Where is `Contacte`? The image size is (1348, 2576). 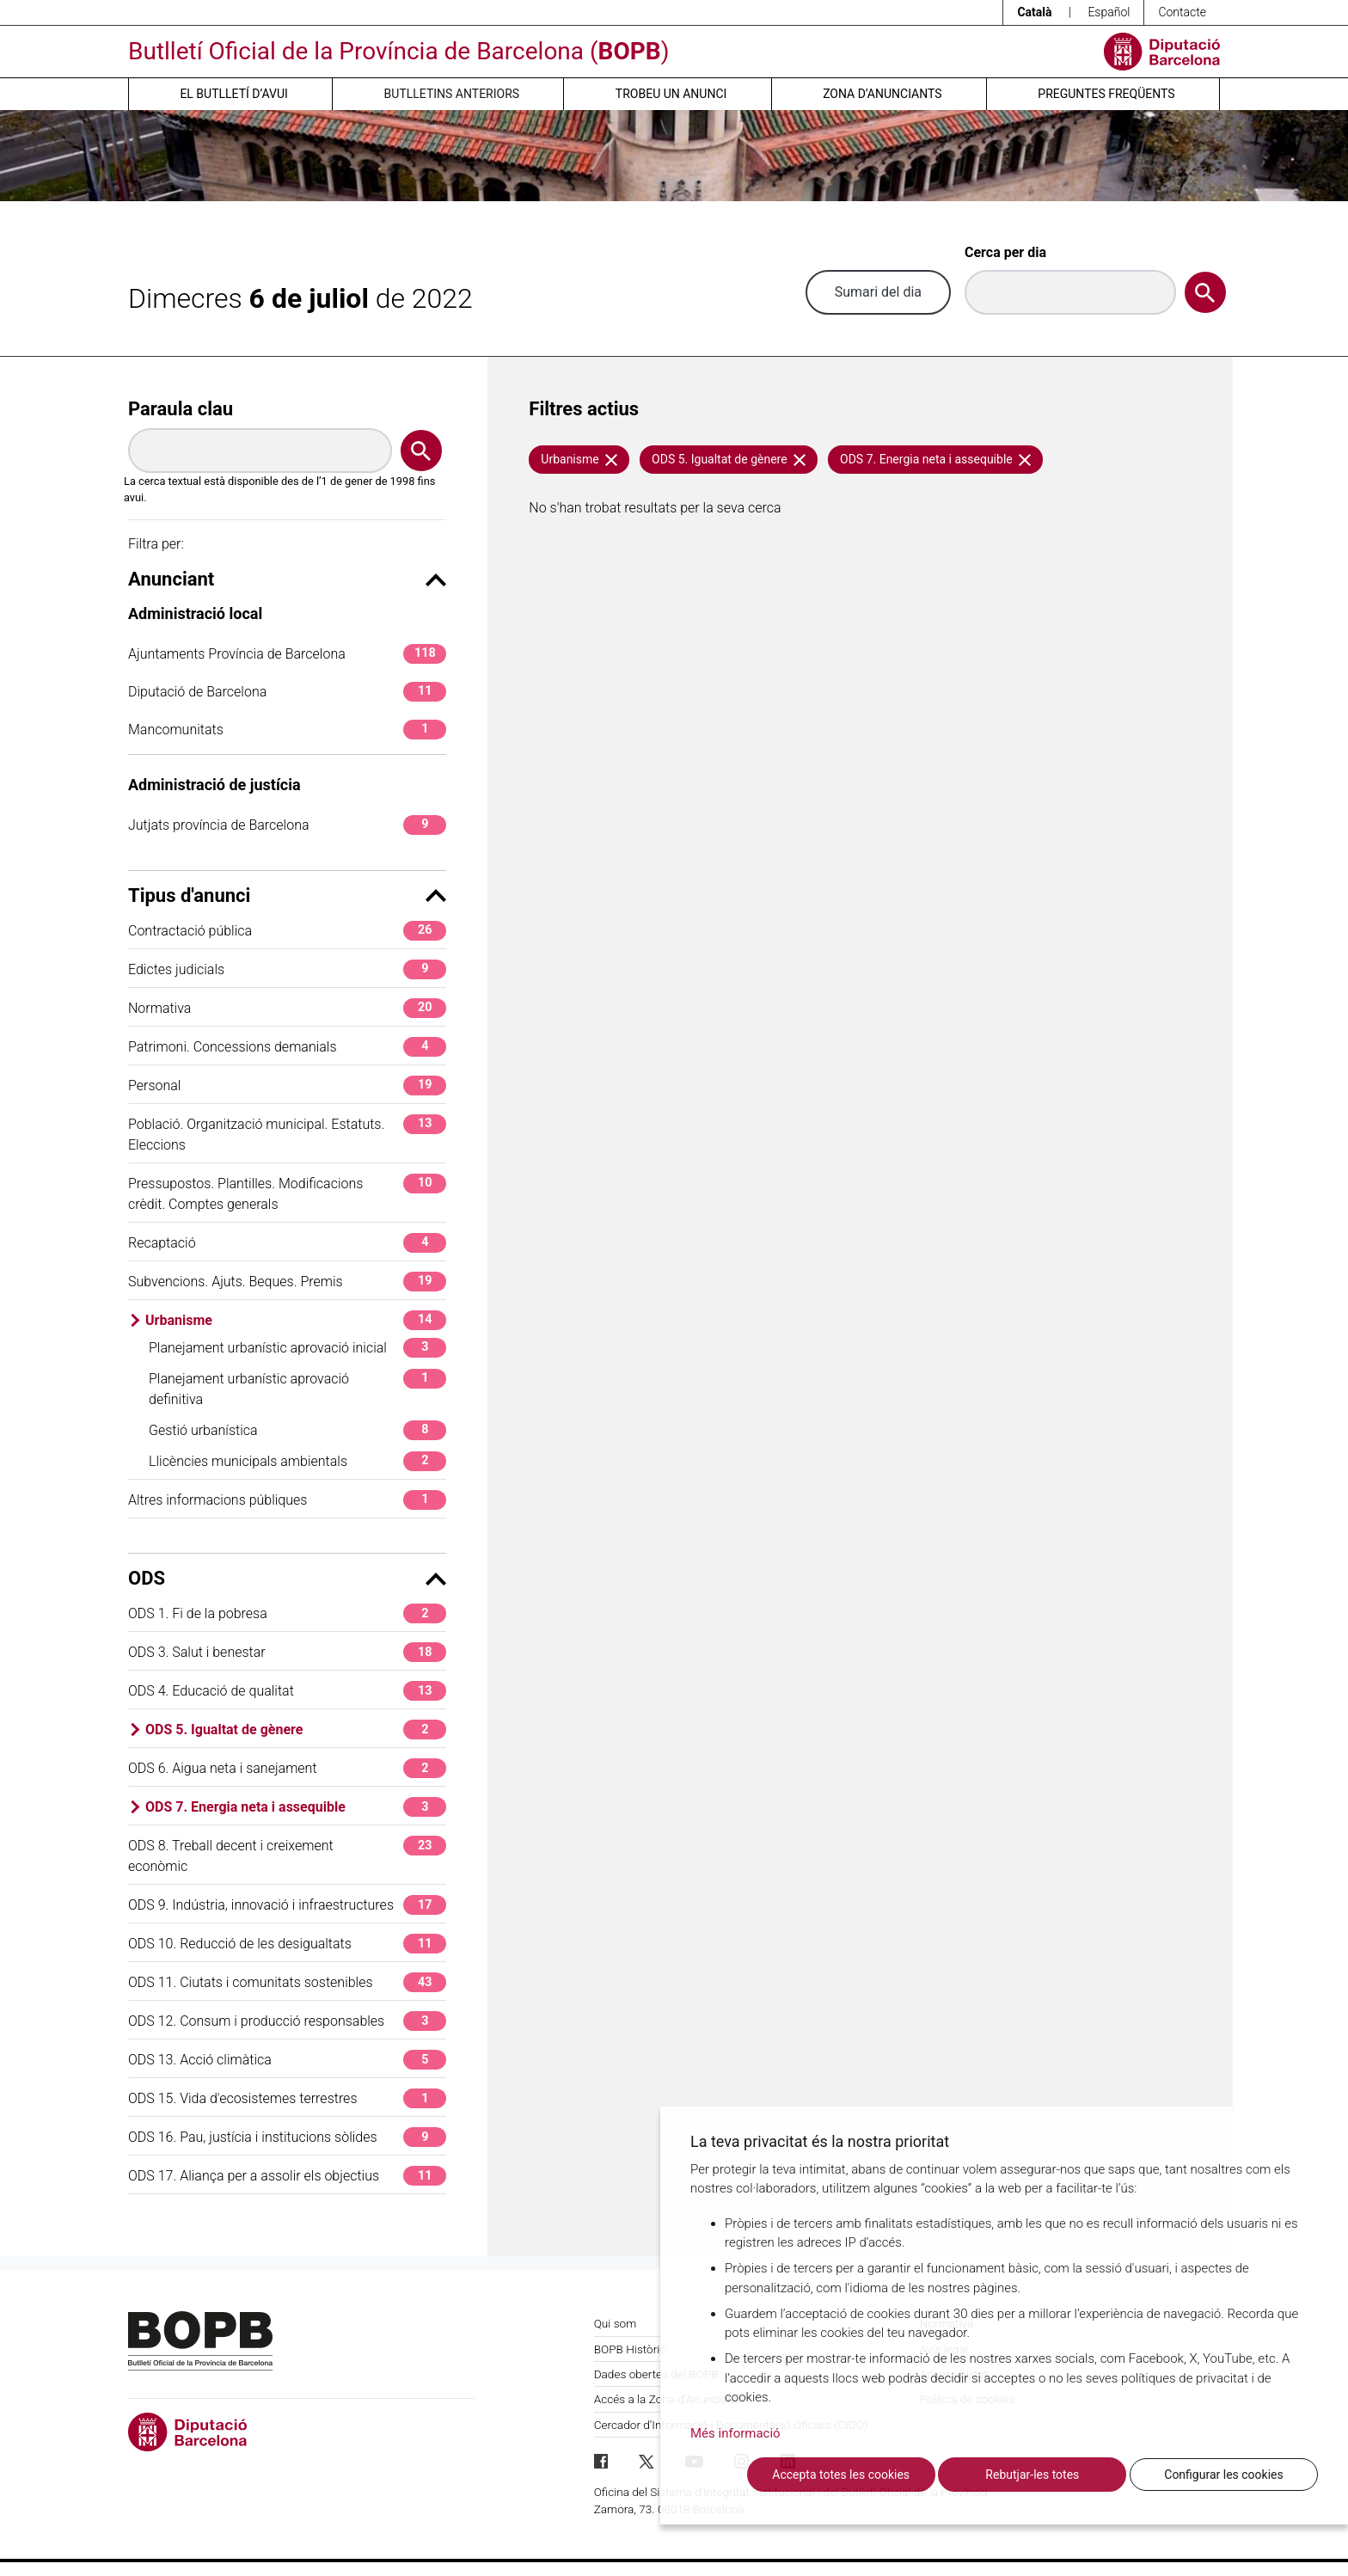
Contacte is located at coordinates (1182, 12).